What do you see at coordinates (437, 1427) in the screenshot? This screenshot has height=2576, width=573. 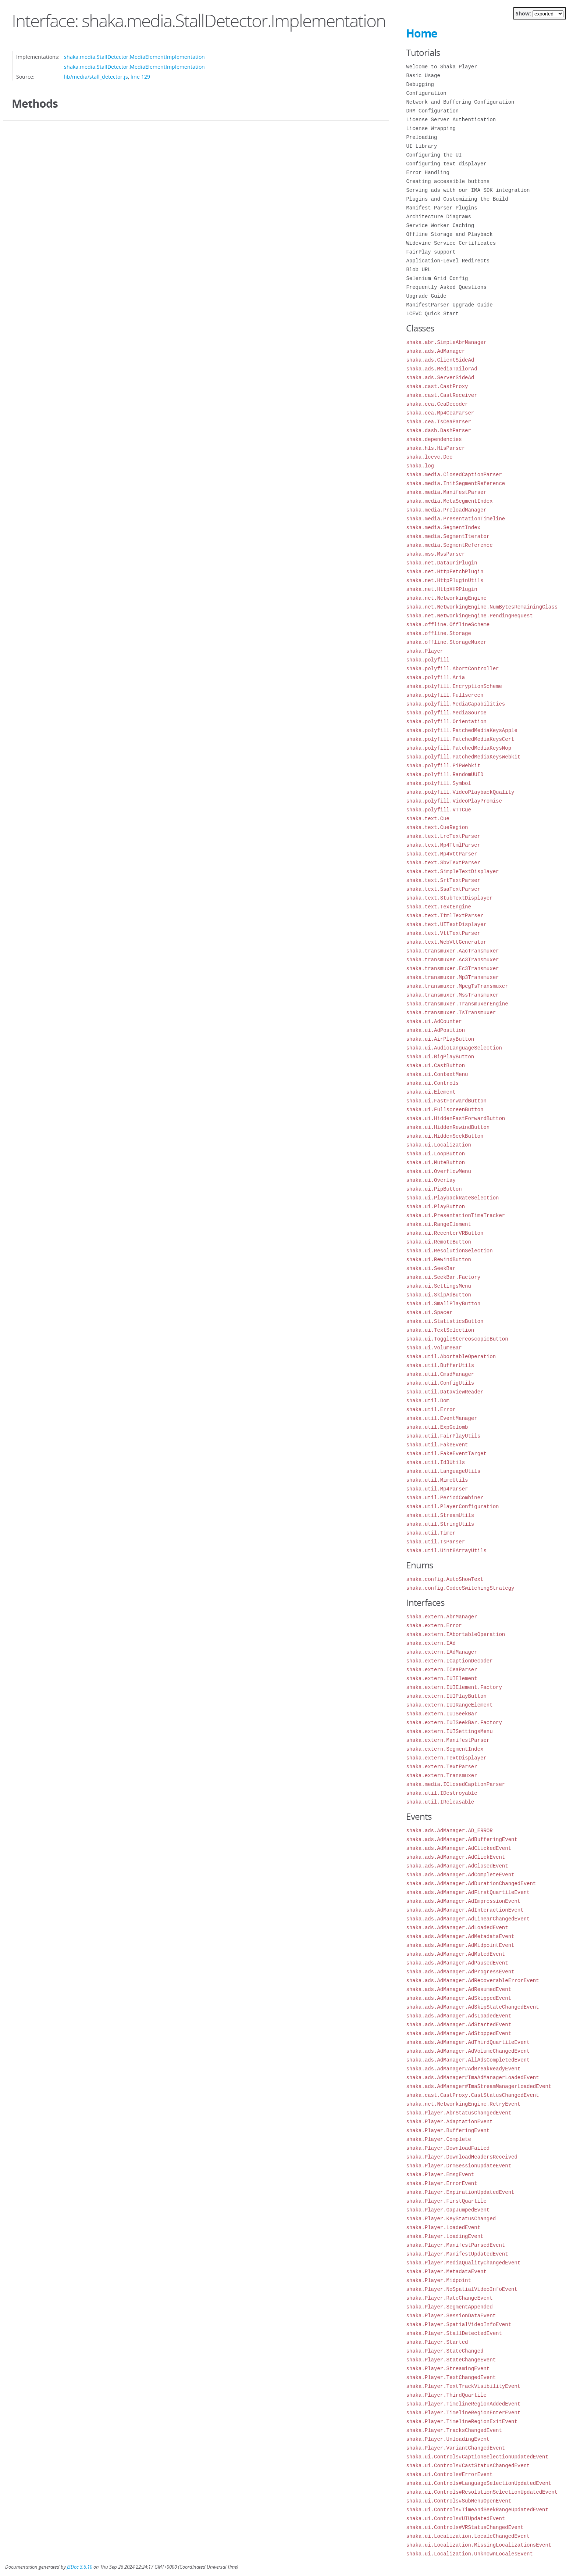 I see `shaka.util.ExpGolomb` at bounding box center [437, 1427].